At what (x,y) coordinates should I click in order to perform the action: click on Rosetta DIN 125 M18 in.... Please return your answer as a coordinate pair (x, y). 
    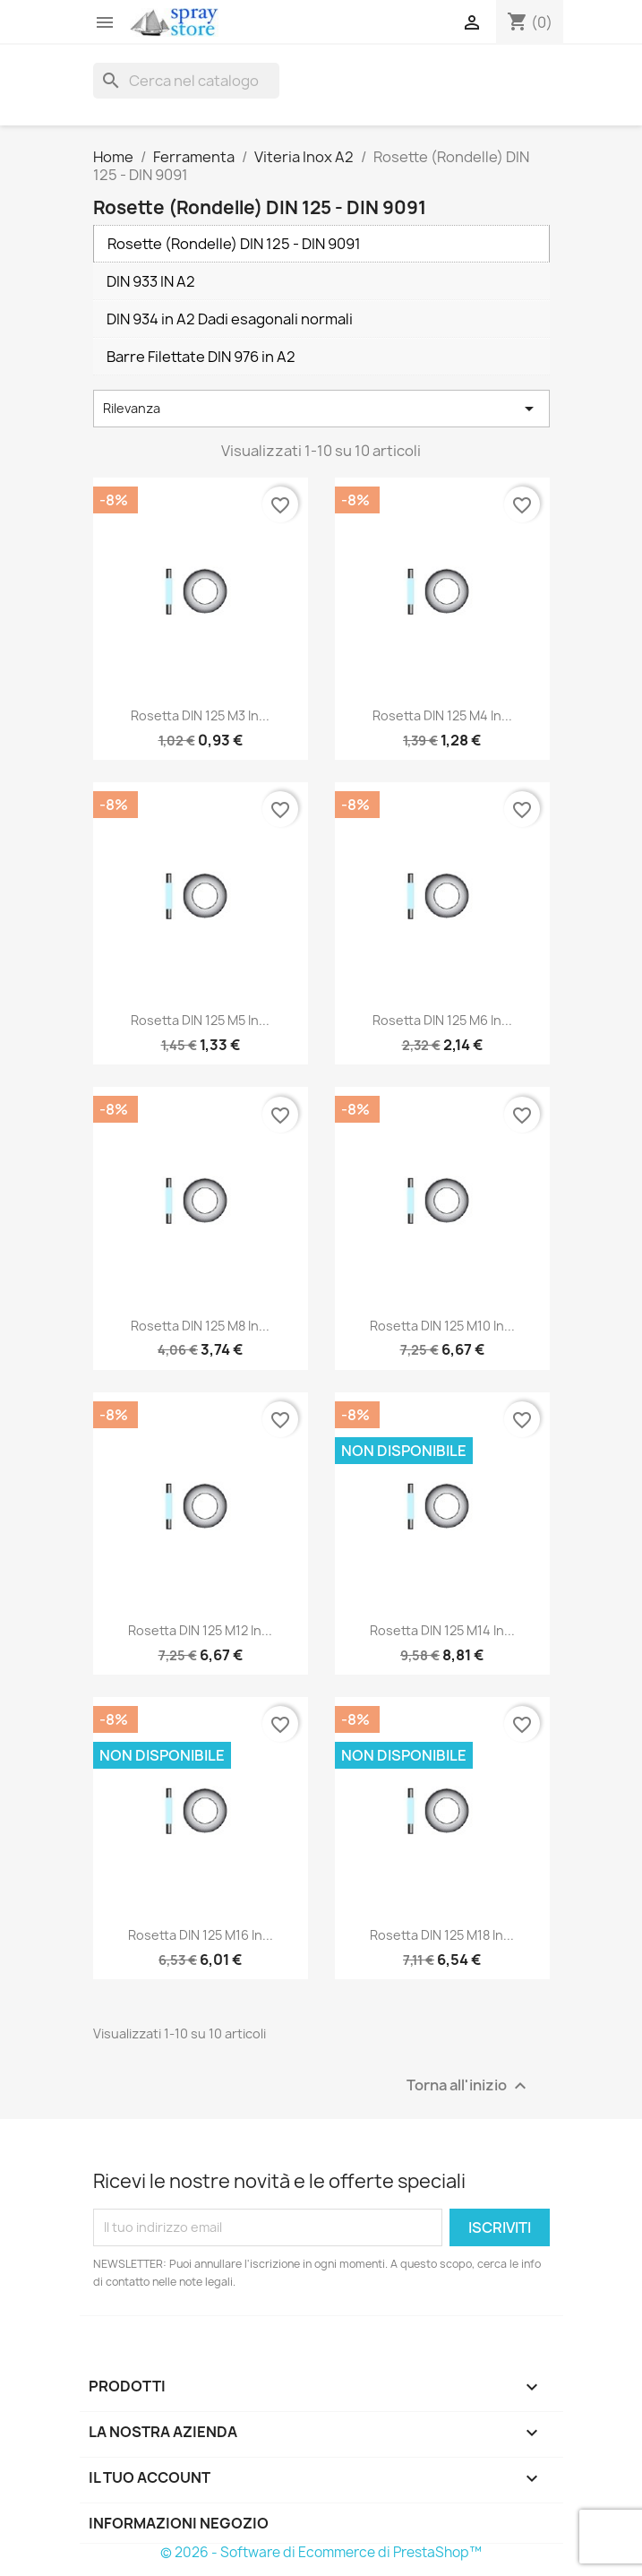
    Looking at the image, I should click on (442, 1934).